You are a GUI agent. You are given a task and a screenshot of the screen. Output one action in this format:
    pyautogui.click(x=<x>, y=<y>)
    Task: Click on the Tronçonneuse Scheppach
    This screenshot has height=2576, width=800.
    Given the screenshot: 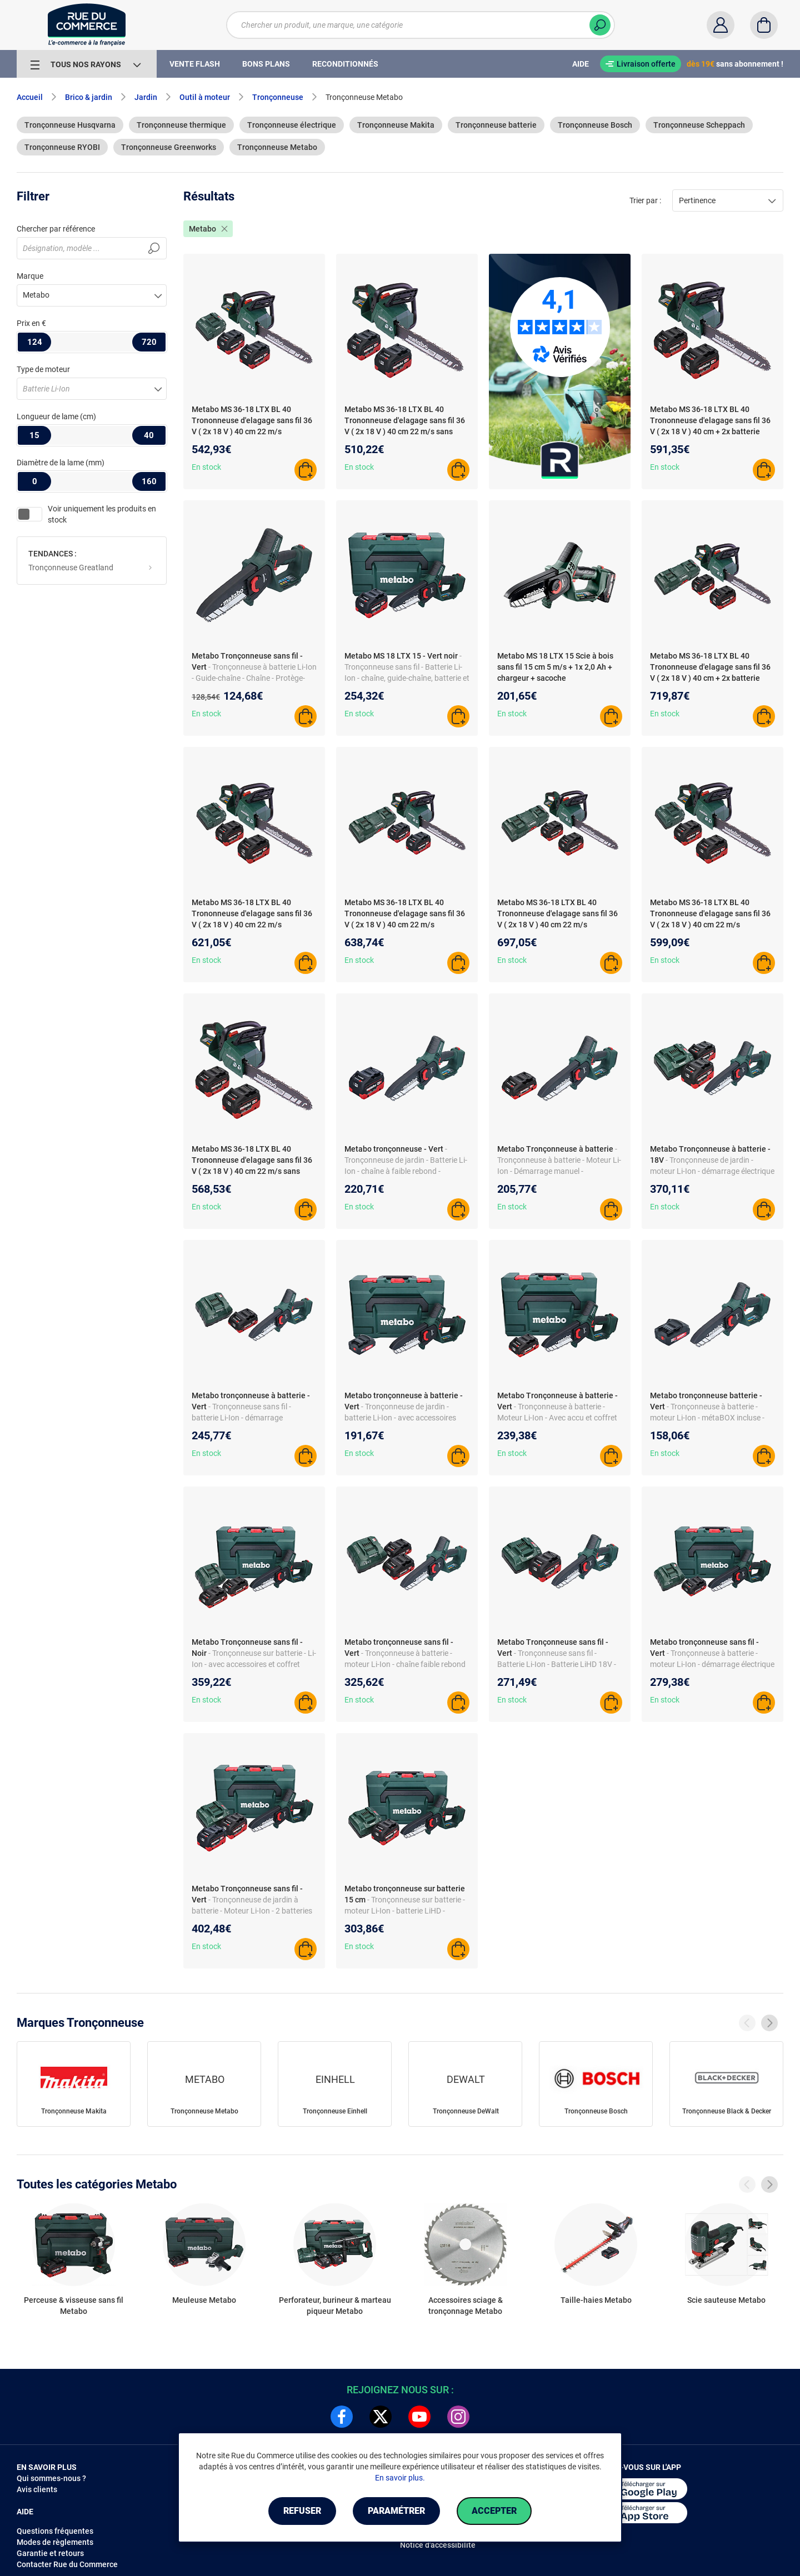 What is the action you would take?
    pyautogui.click(x=699, y=124)
    